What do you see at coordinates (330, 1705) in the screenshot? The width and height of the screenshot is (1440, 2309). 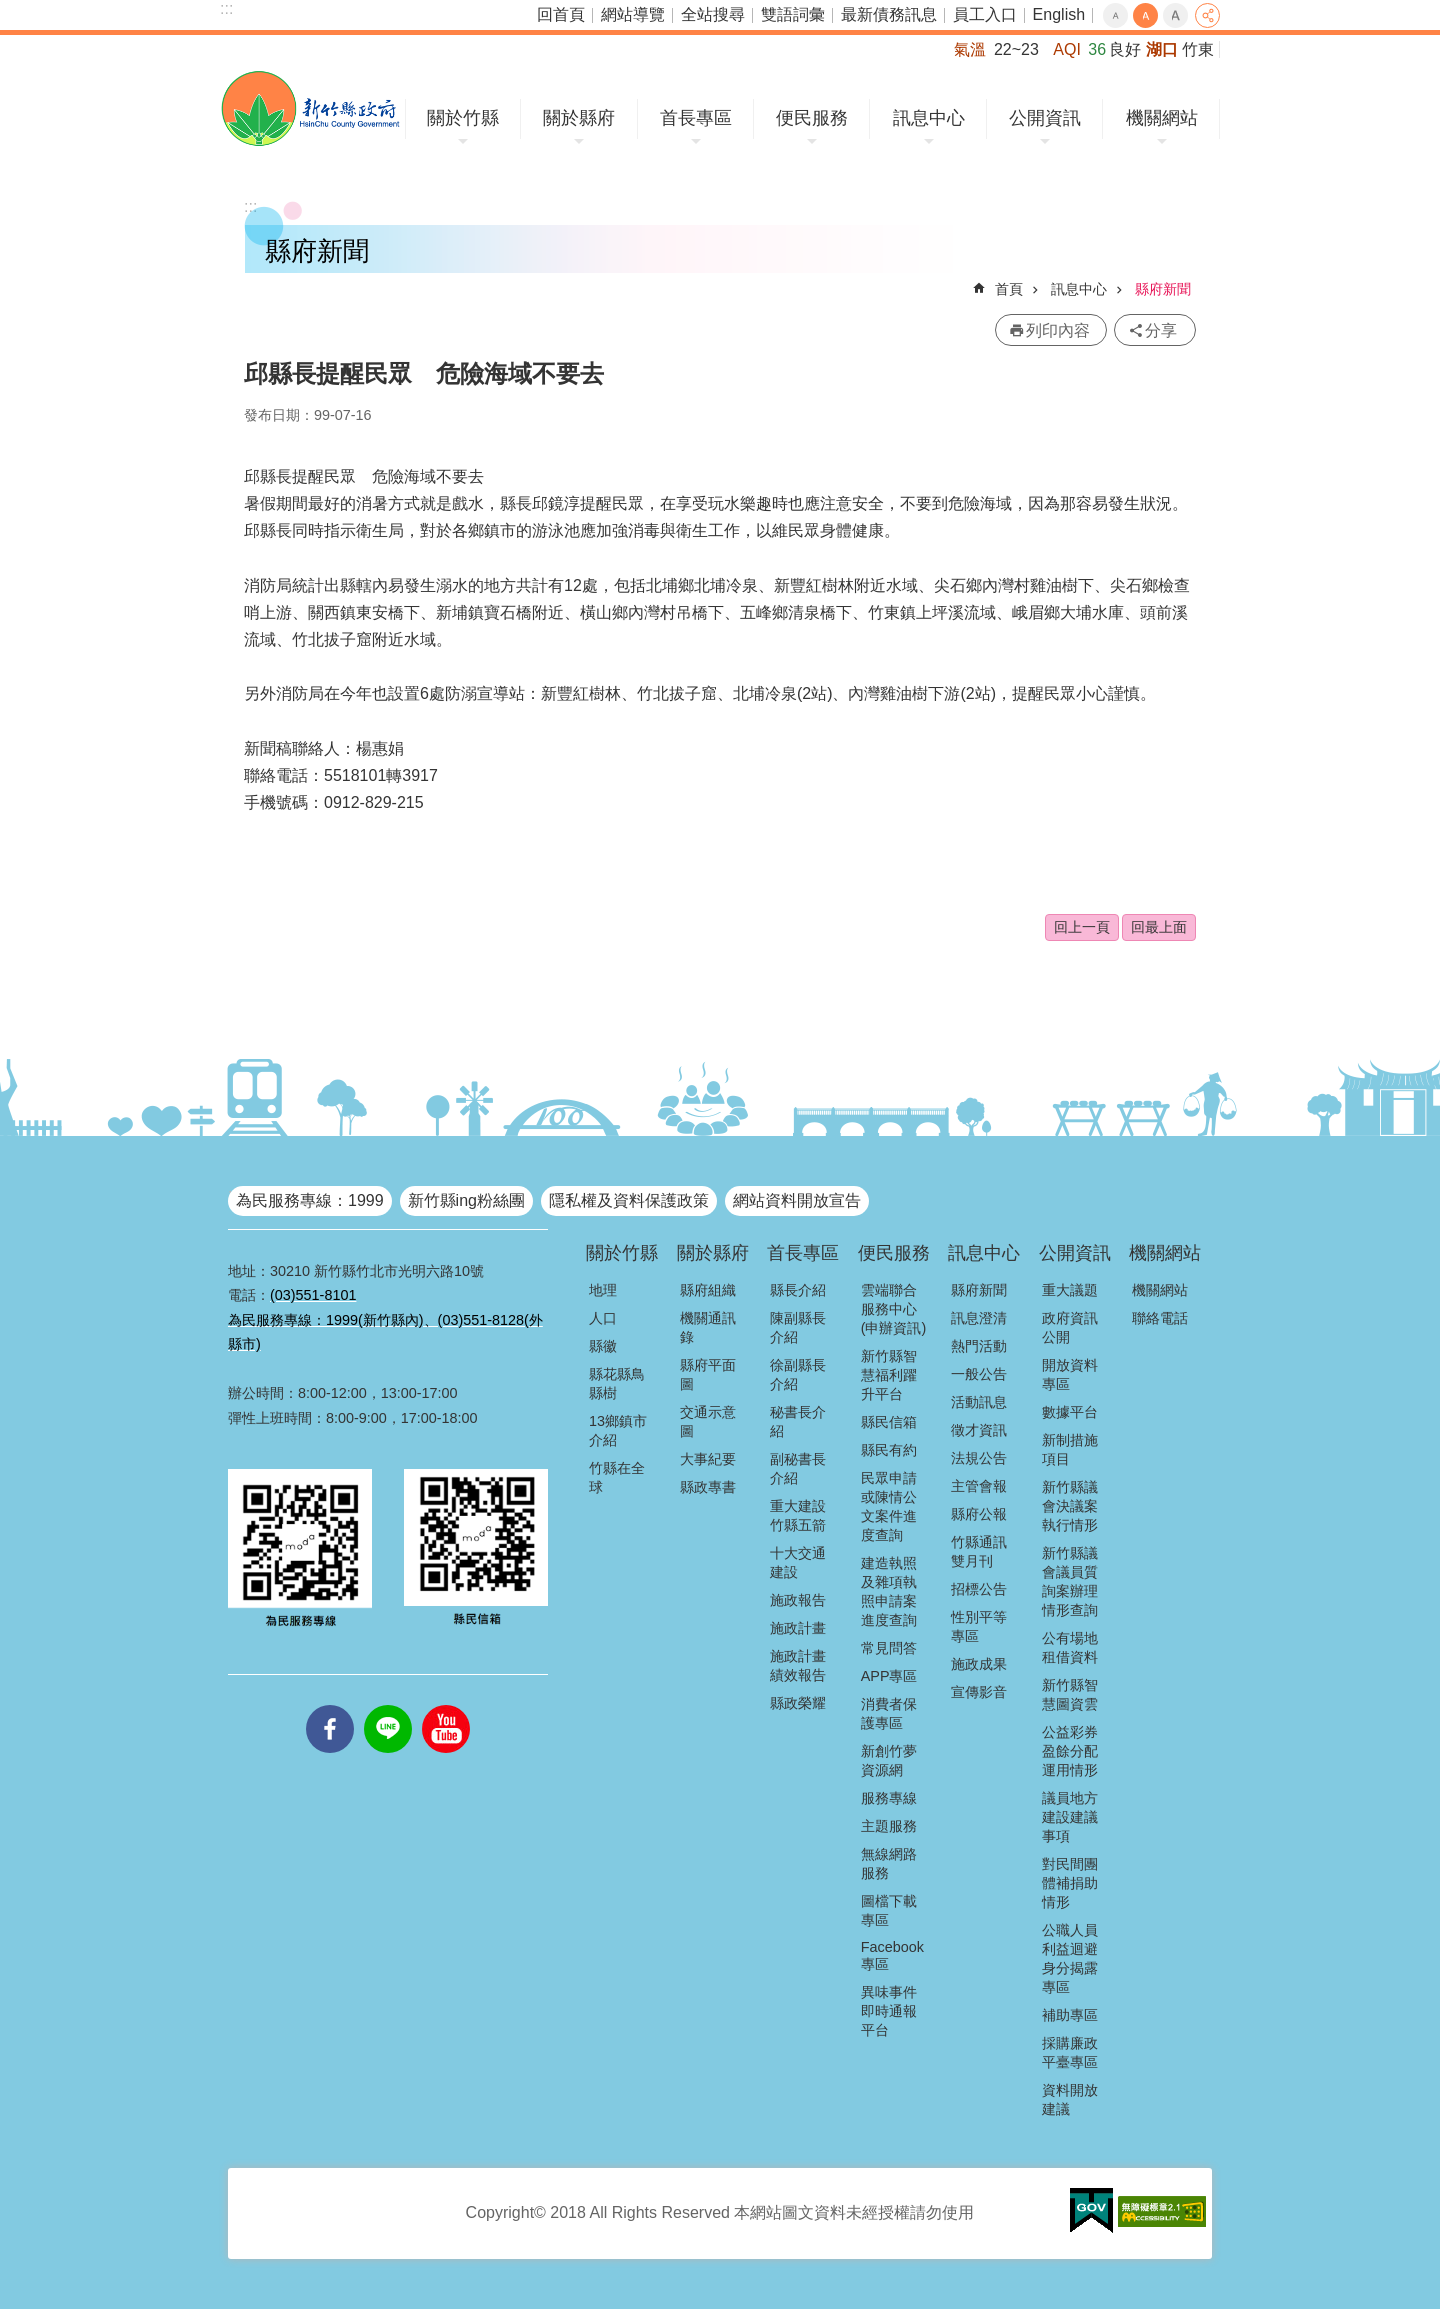 I see `facebooks` at bounding box center [330, 1705].